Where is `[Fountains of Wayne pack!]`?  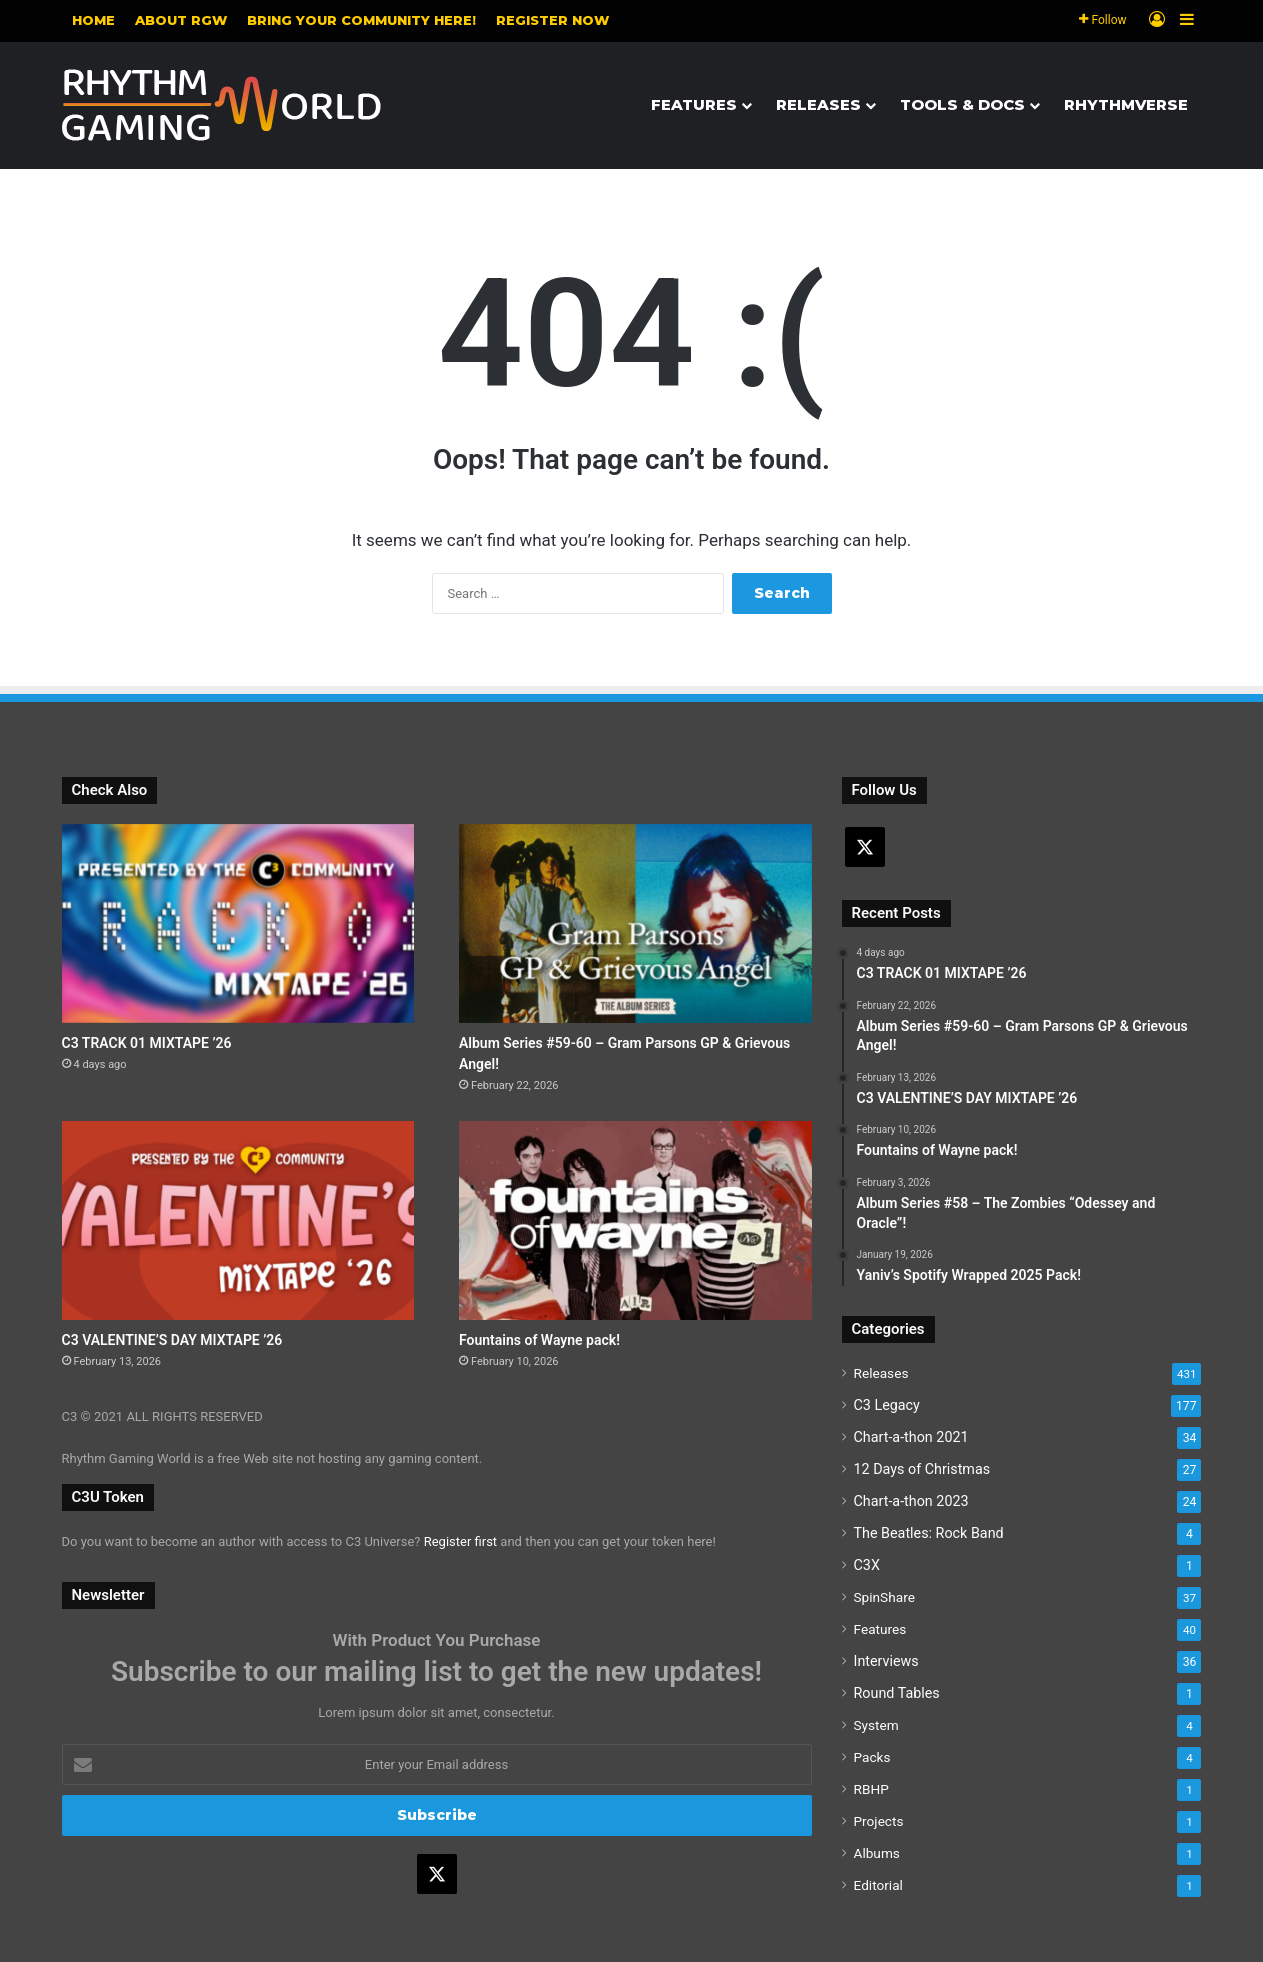 [Fountains of Wayne pack!] is located at coordinates (635, 1220).